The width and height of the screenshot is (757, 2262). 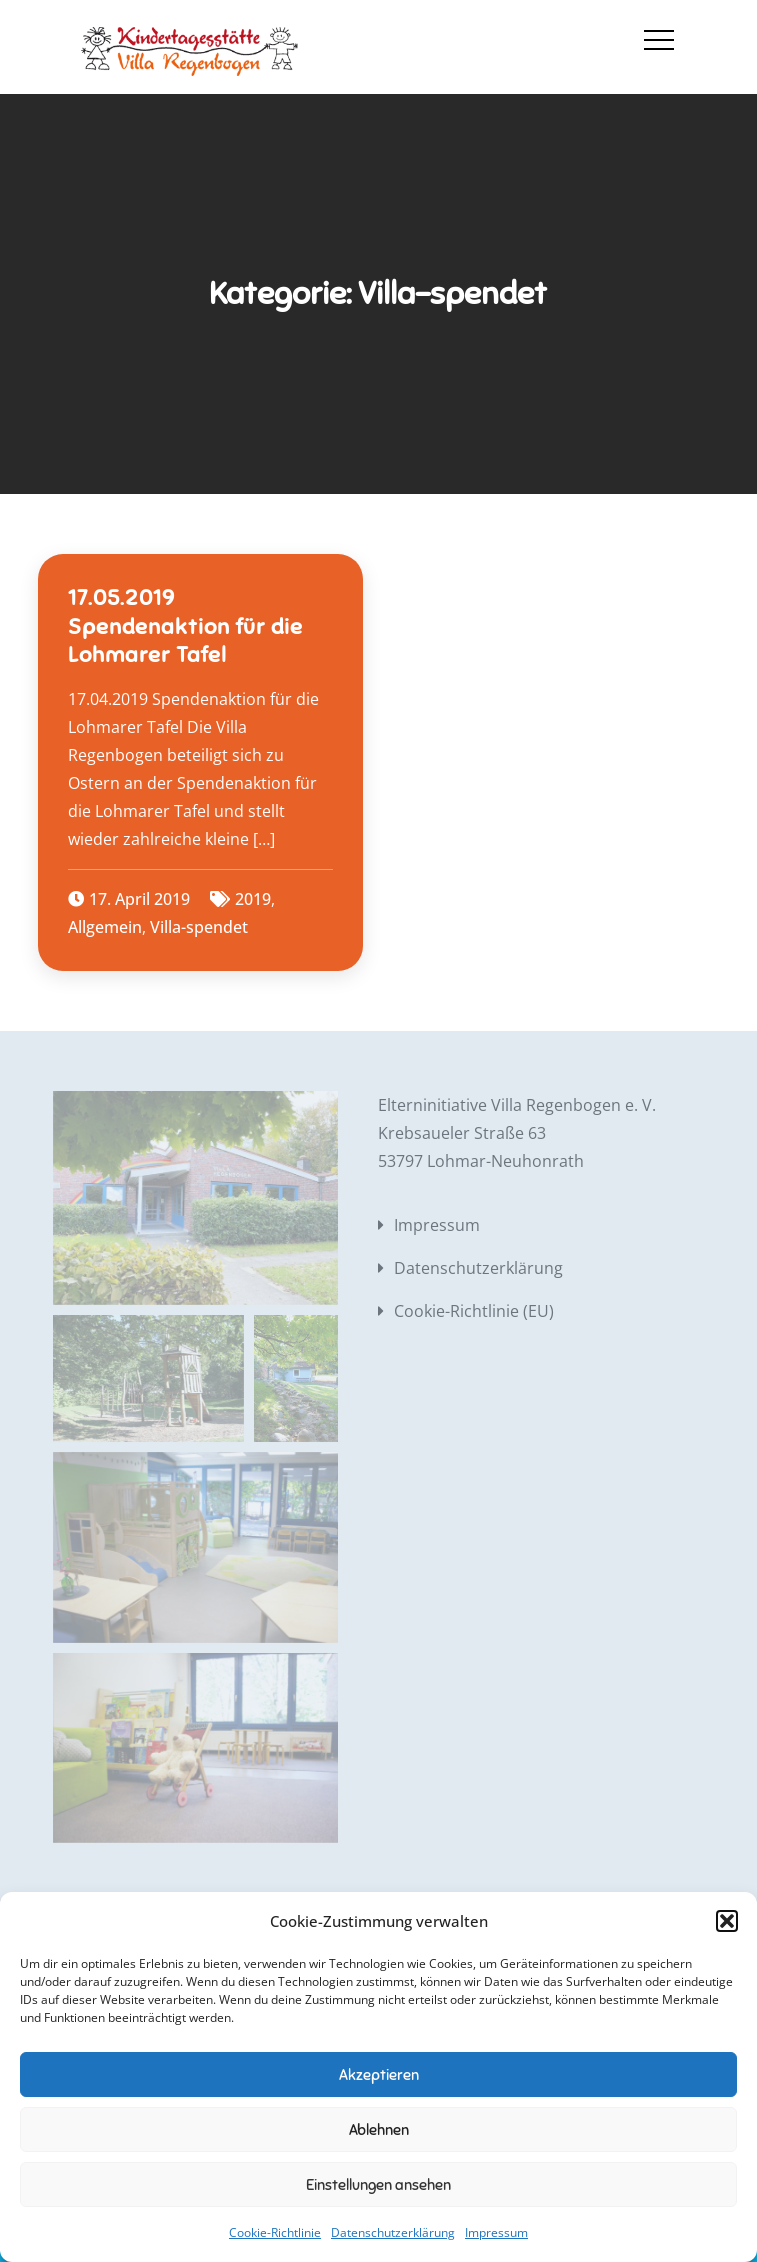 What do you see at coordinates (275, 2232) in the screenshot?
I see `Cookie-Richtlinie` at bounding box center [275, 2232].